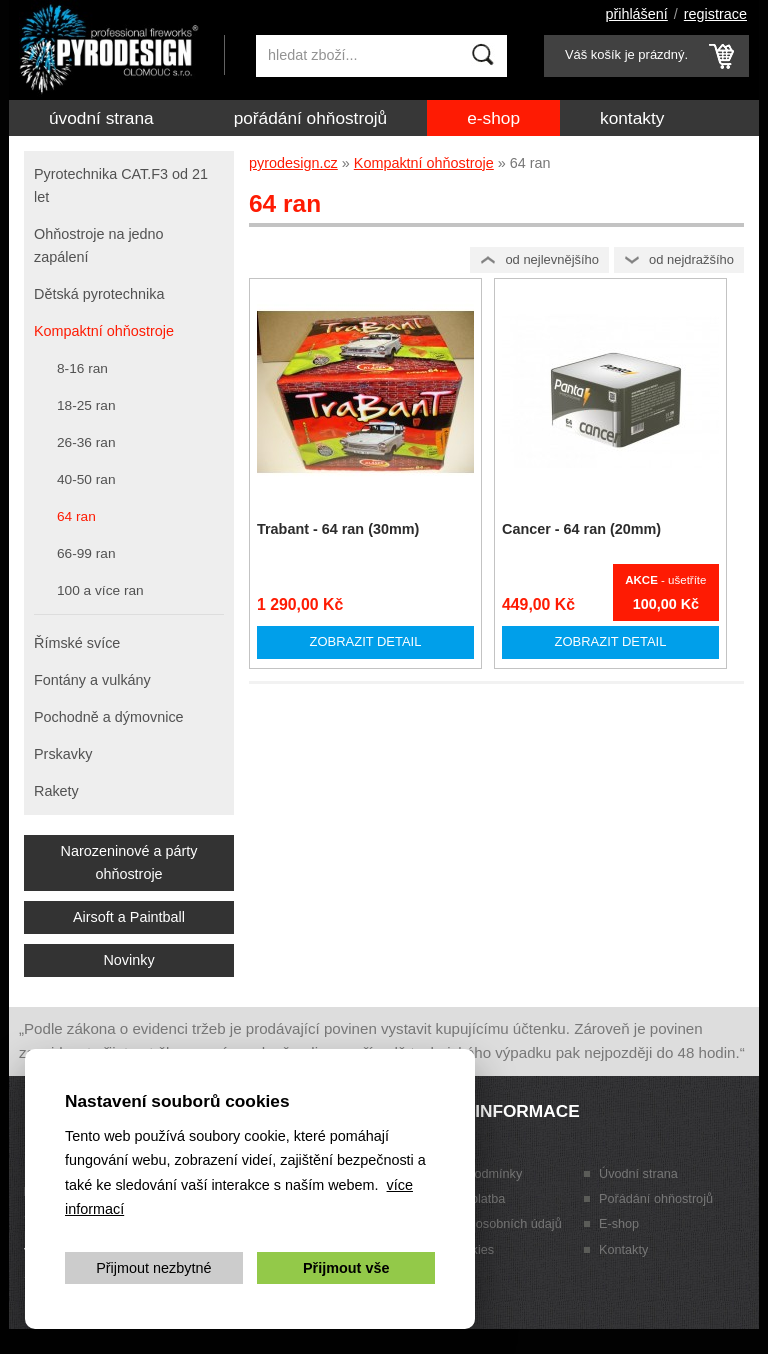 This screenshot has width=768, height=1354. What do you see at coordinates (86, 479) in the screenshot?
I see `40-50 ran` at bounding box center [86, 479].